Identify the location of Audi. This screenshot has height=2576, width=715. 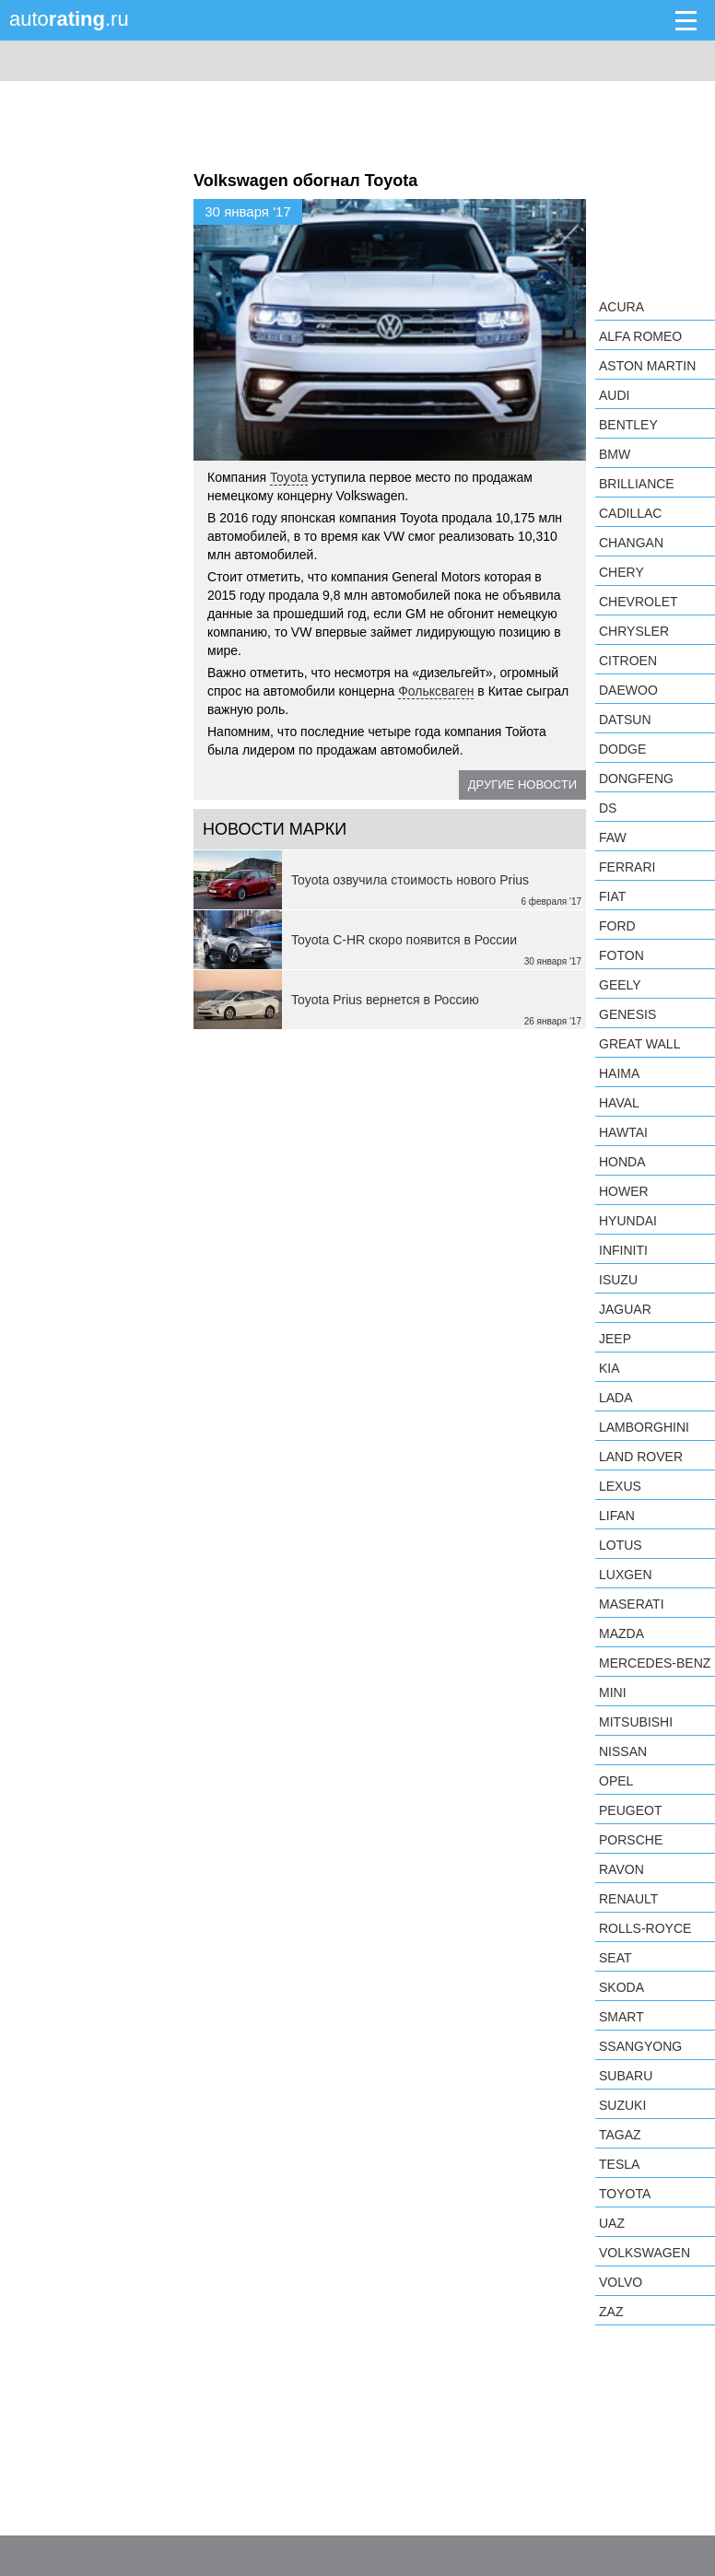
(614, 395).